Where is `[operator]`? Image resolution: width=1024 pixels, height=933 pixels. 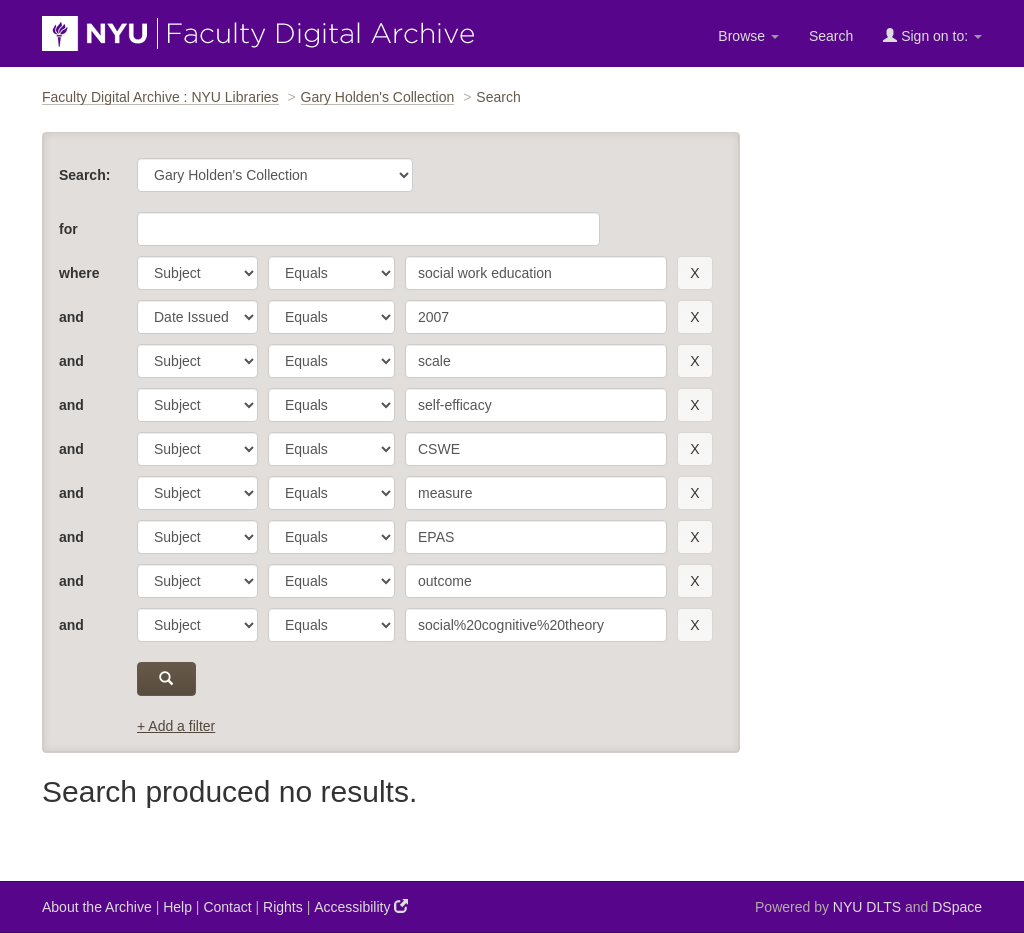
[operator] is located at coordinates (331, 273).